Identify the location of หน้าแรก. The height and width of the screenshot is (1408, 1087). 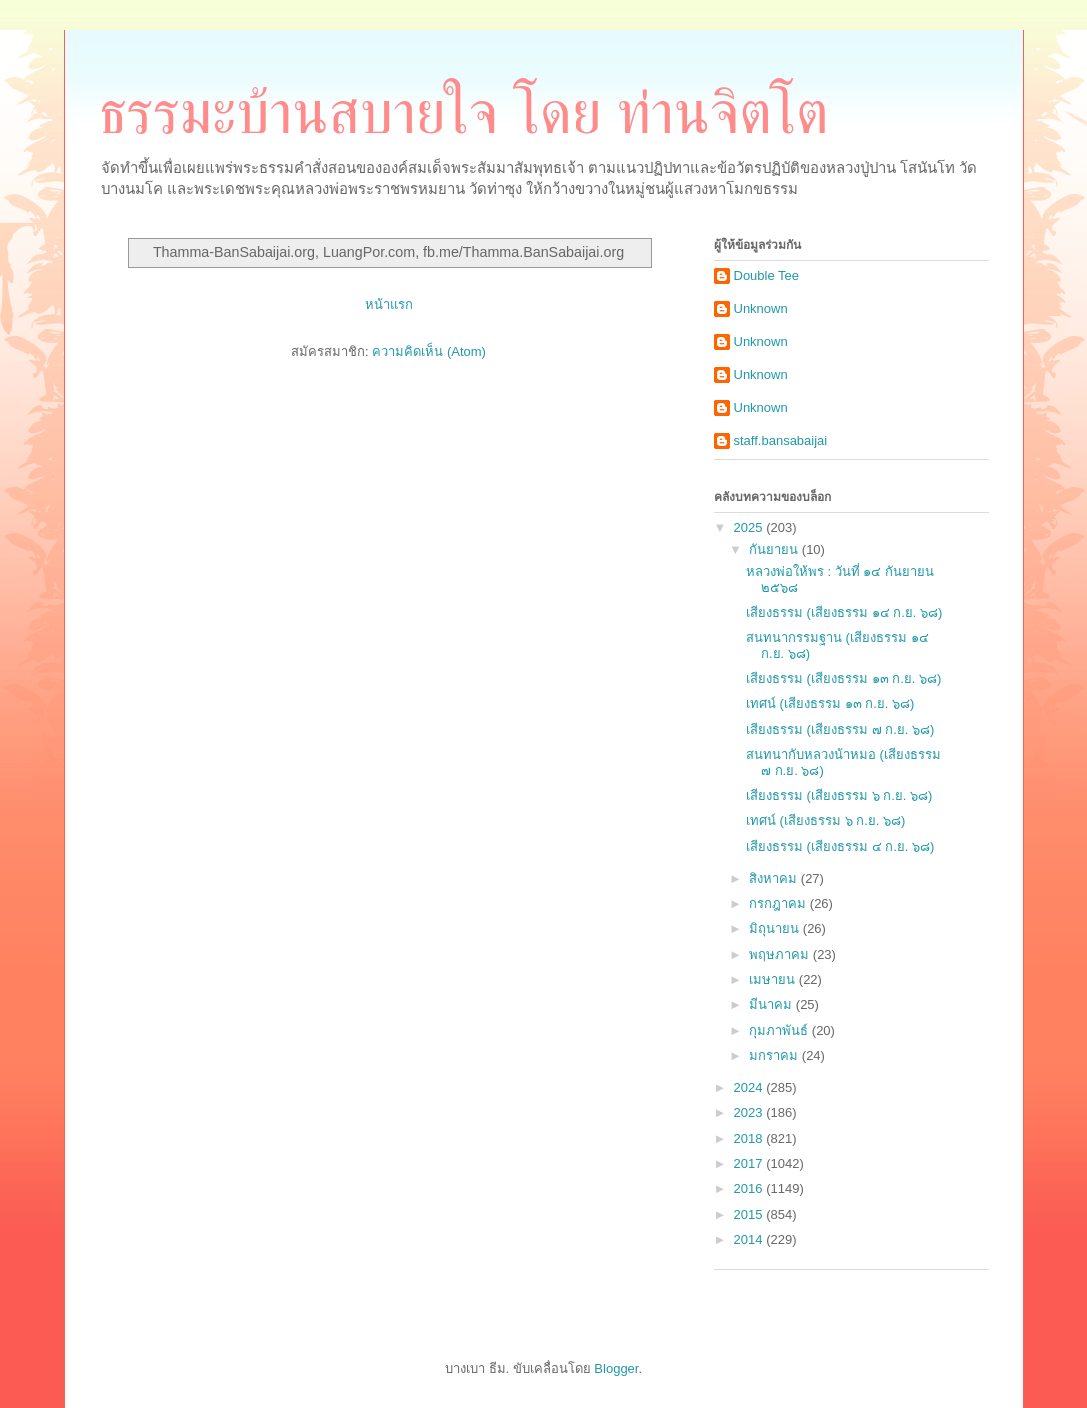
(389, 304).